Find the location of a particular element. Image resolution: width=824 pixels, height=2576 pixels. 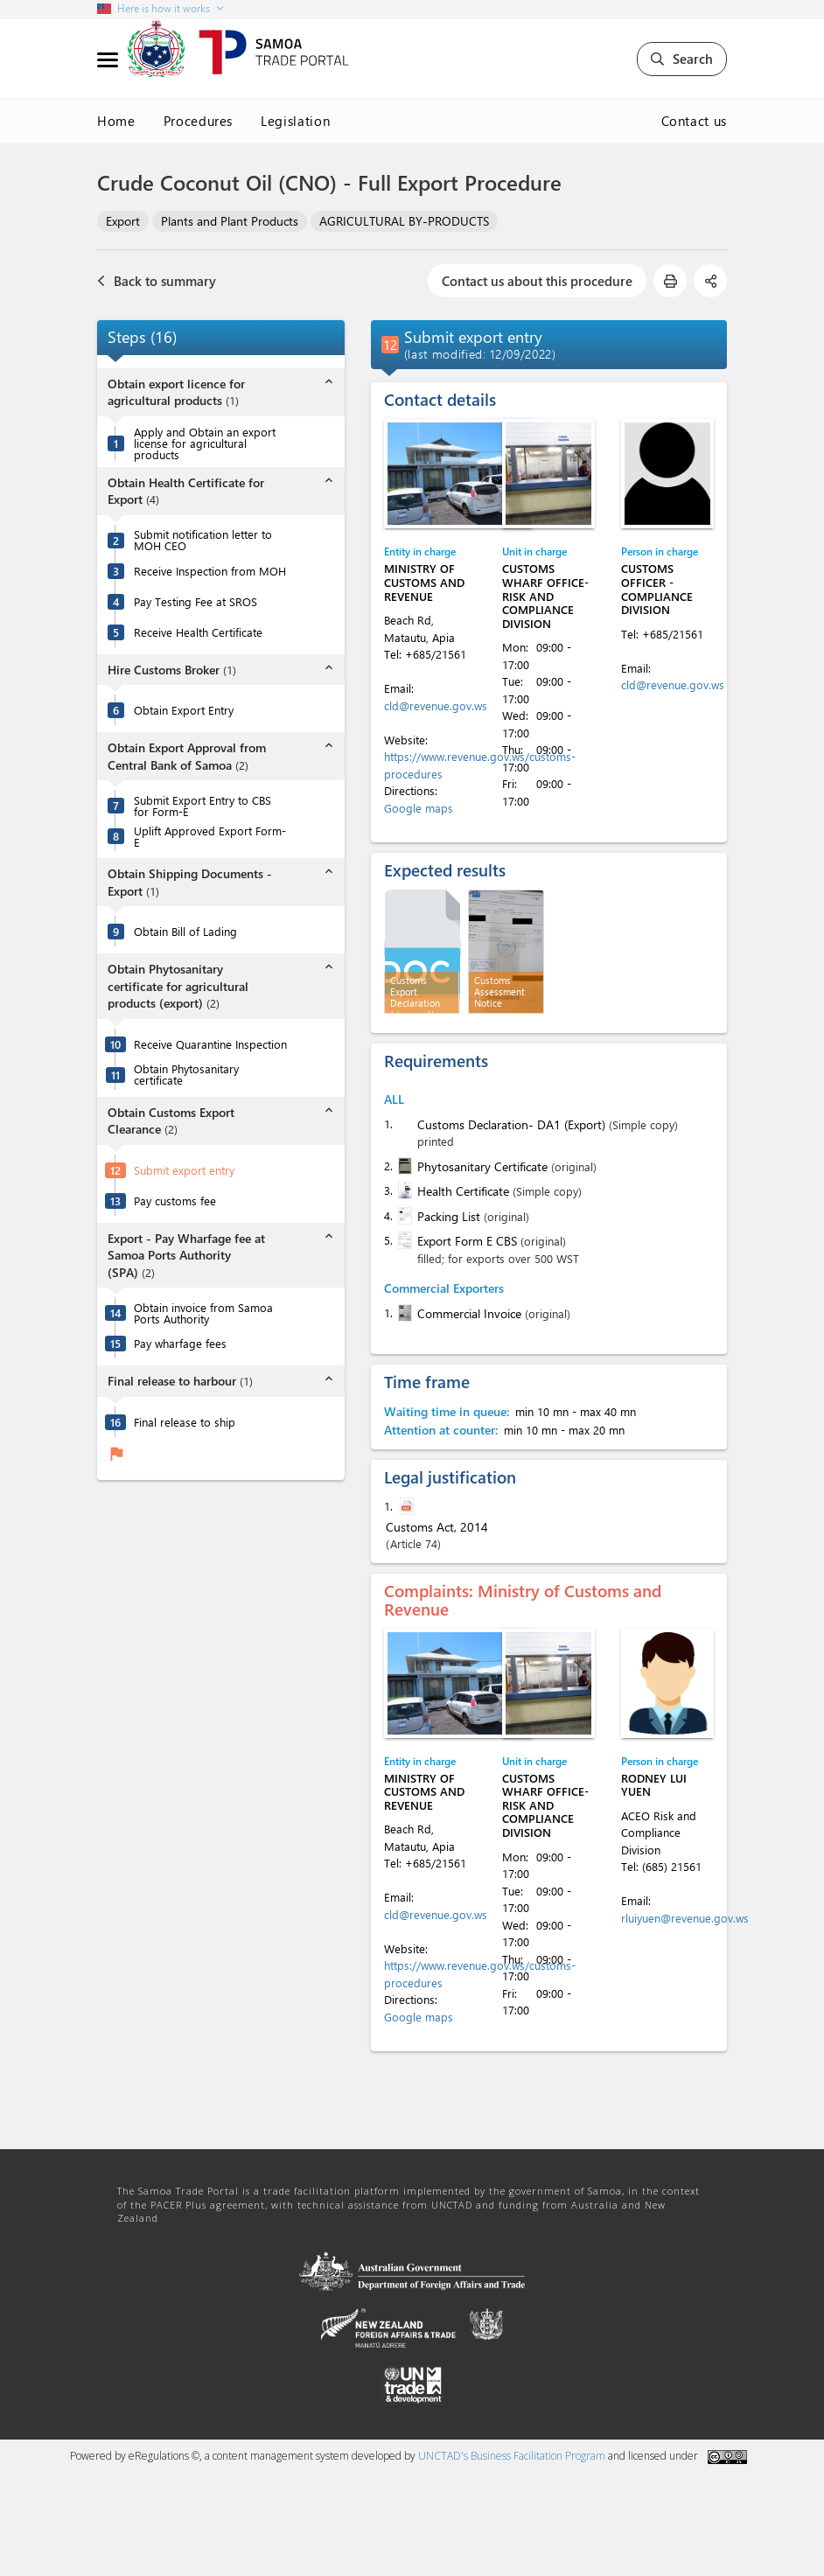

Pay customs fee is located at coordinates (175, 1200).